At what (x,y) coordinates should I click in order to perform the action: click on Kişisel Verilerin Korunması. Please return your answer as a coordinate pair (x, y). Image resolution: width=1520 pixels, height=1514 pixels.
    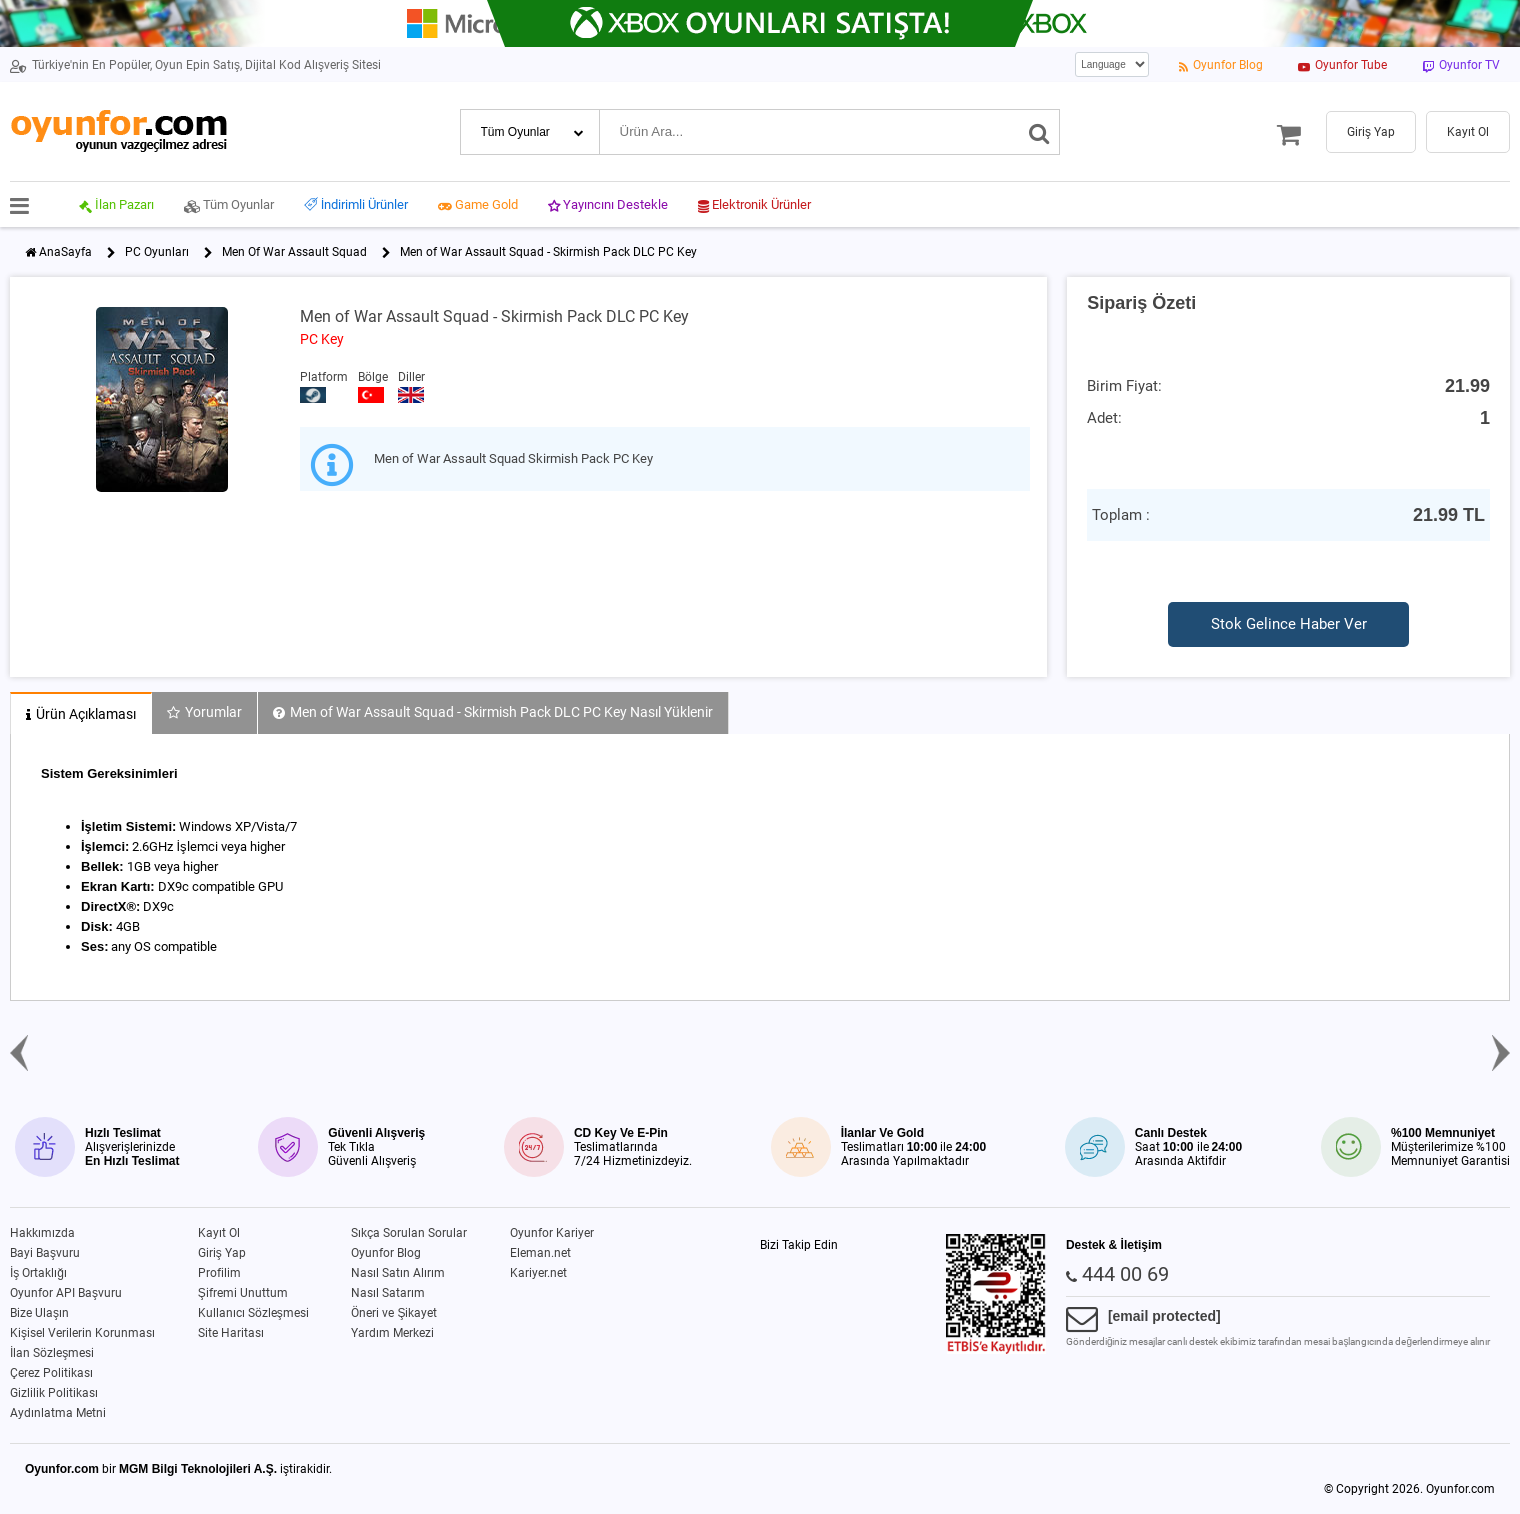
    Looking at the image, I should click on (82, 1333).